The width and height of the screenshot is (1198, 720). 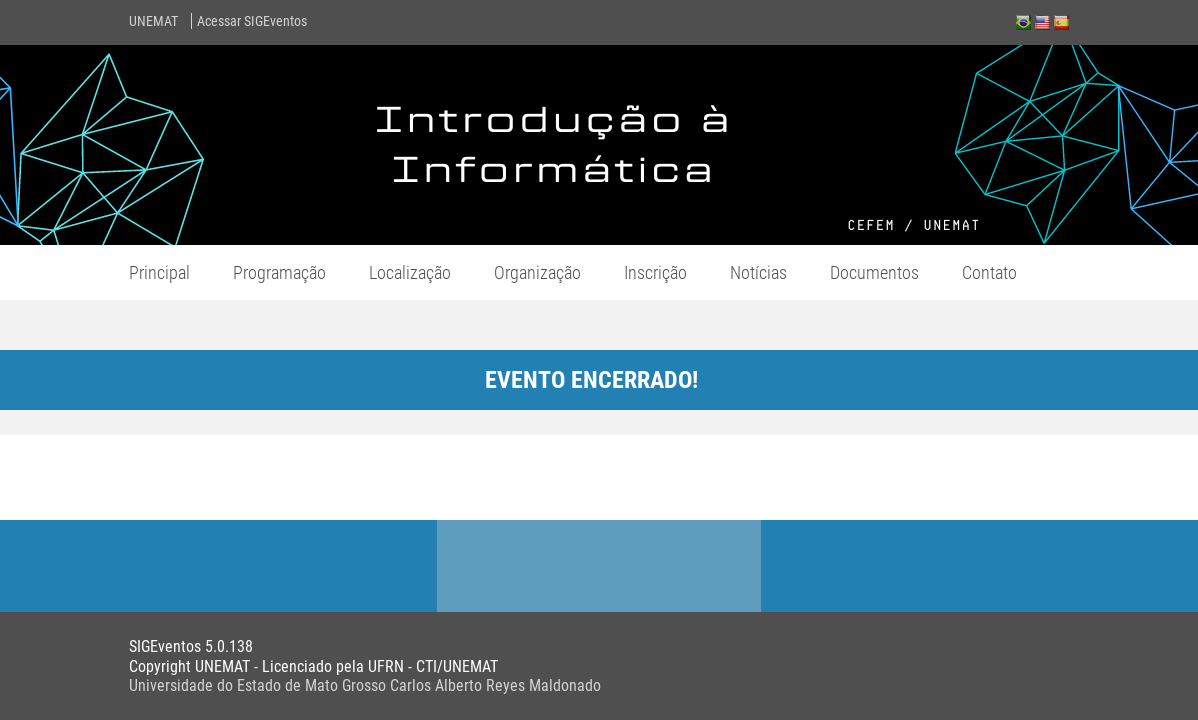 I want to click on Organização, so click(x=537, y=272).